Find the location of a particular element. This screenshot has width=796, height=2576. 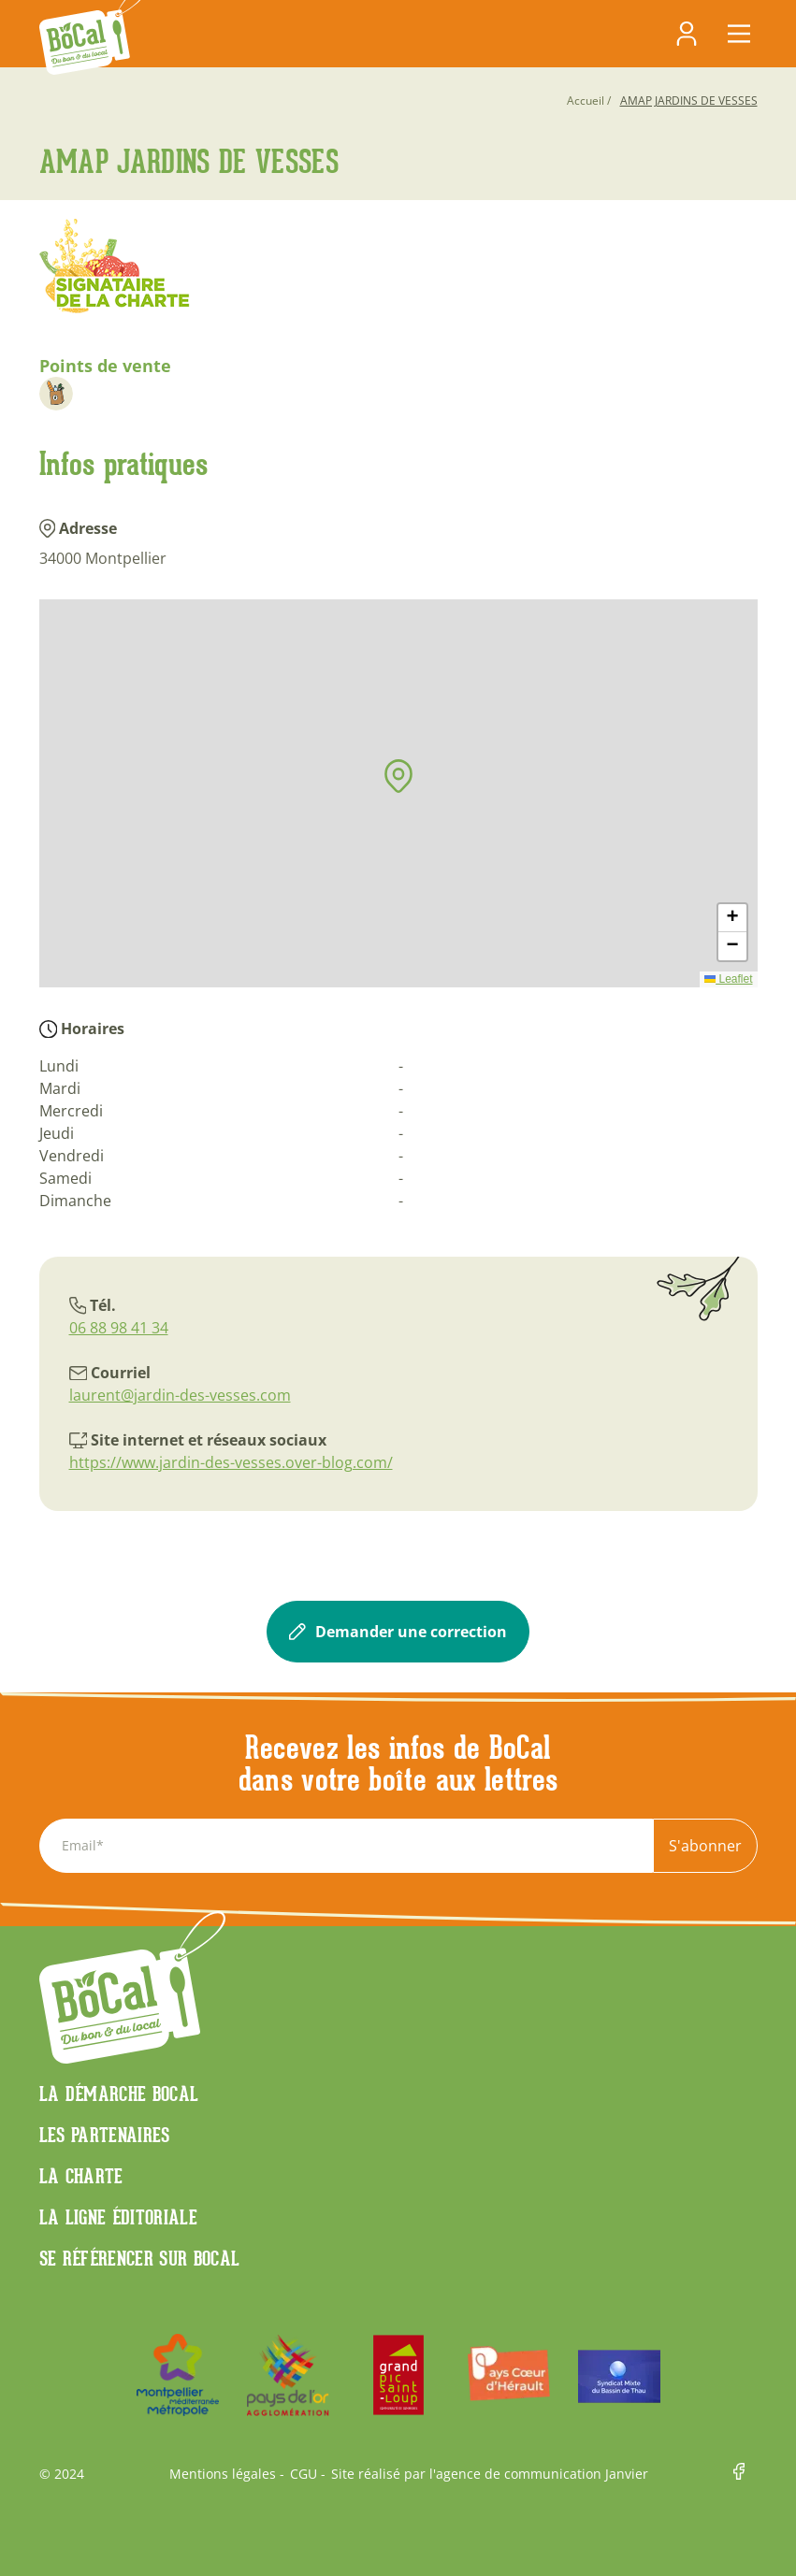

Site réalisé par l'agence de communication Janvier is located at coordinates (489, 2474).